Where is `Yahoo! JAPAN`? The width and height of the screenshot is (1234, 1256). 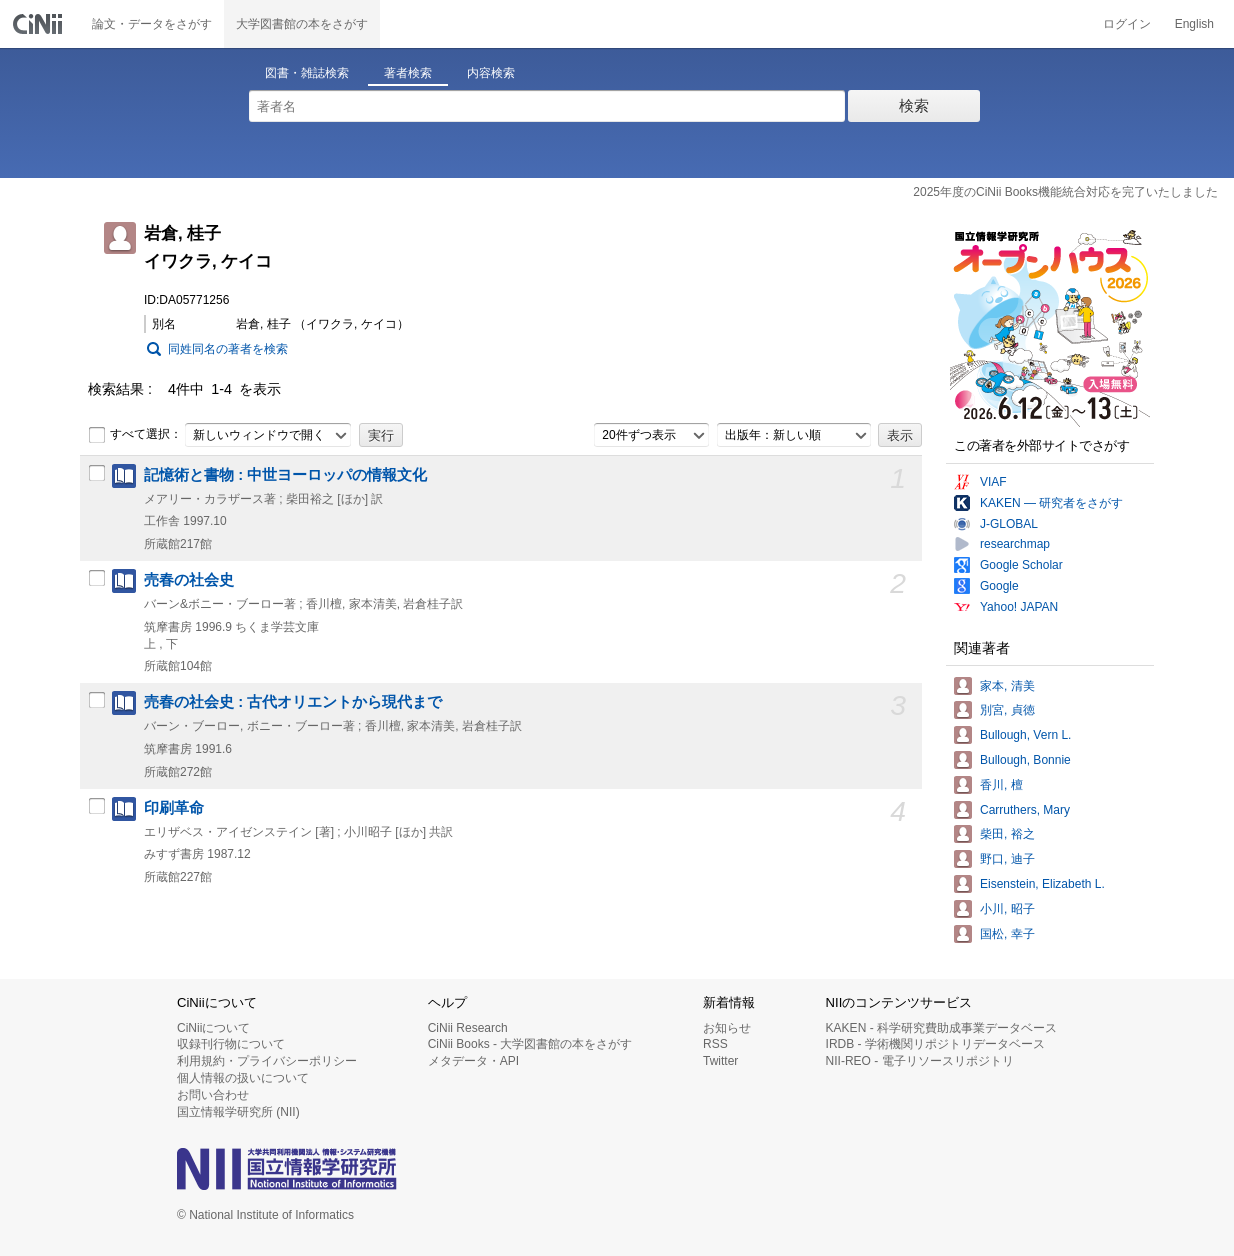
Yahoo! JAPAN is located at coordinates (1019, 607).